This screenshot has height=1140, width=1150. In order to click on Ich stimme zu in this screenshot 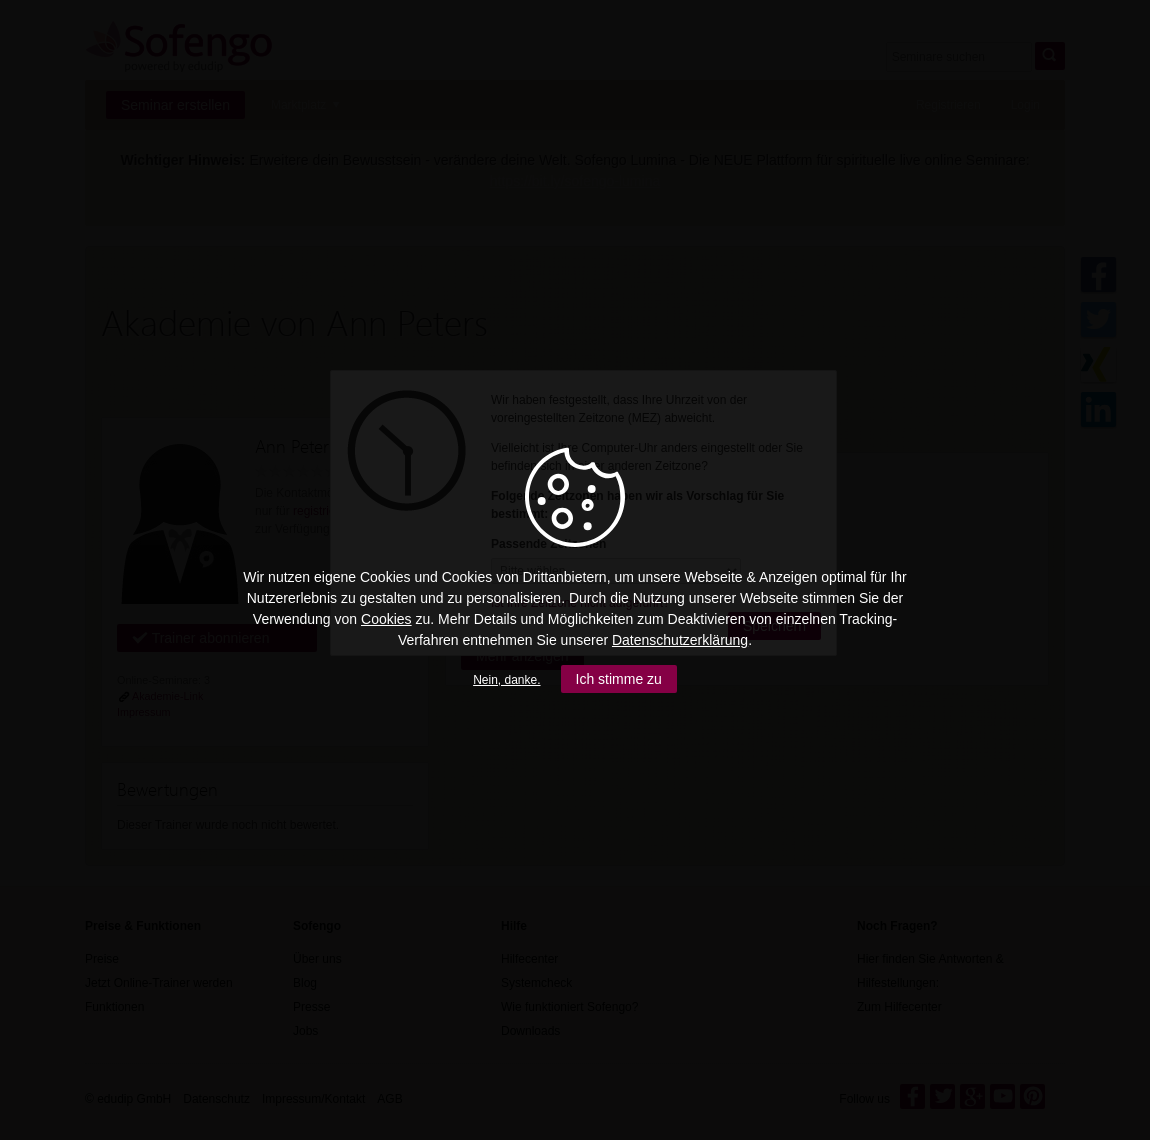, I will do `click(619, 679)`.